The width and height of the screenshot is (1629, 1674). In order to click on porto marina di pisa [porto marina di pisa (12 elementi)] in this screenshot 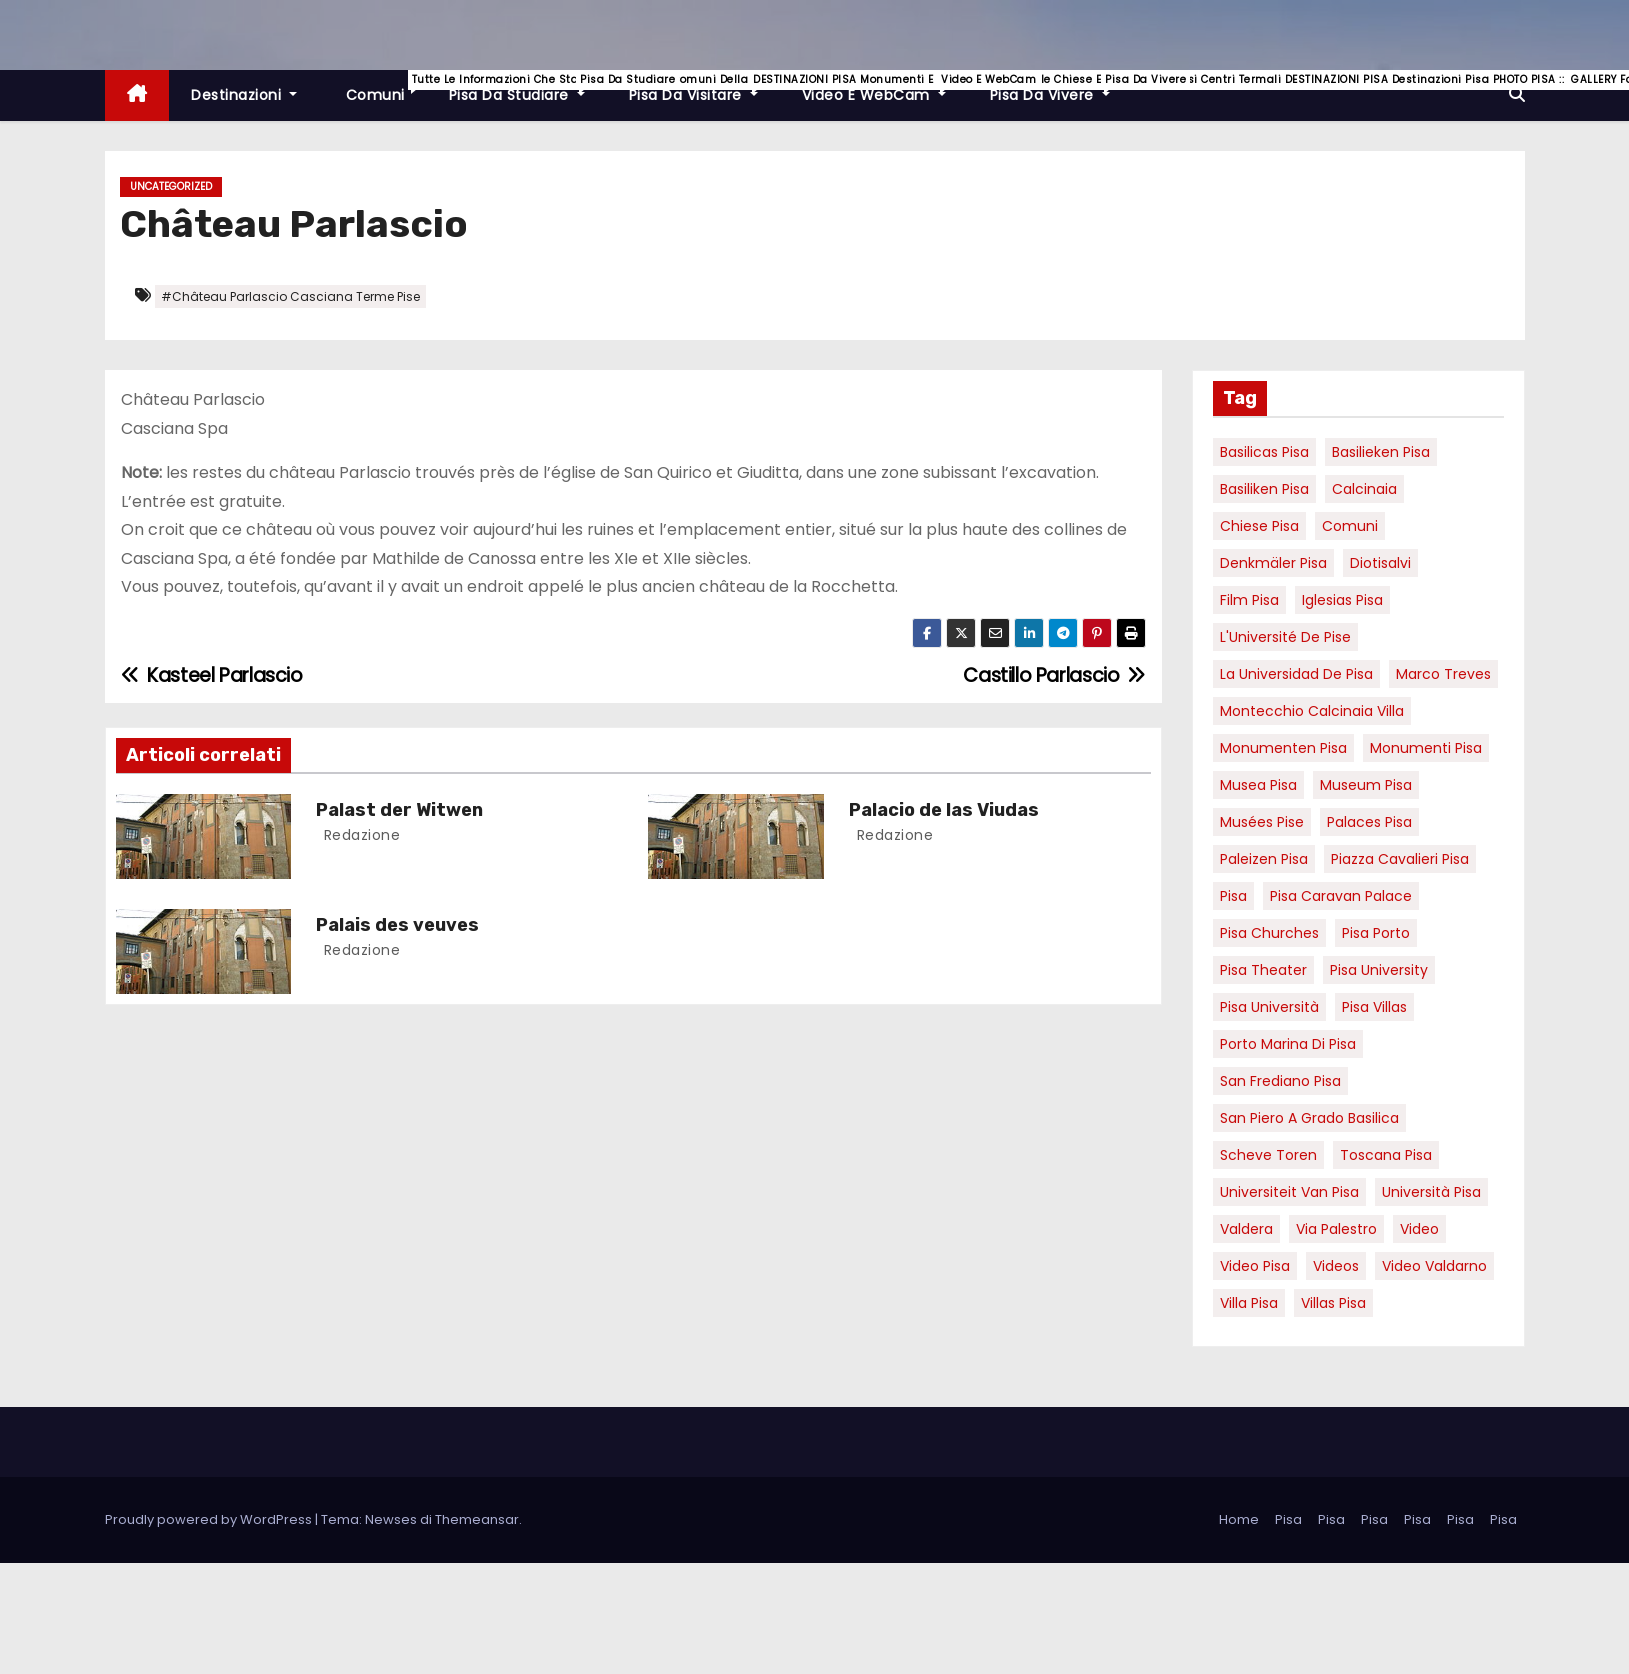, I will do `click(1288, 1044)`.